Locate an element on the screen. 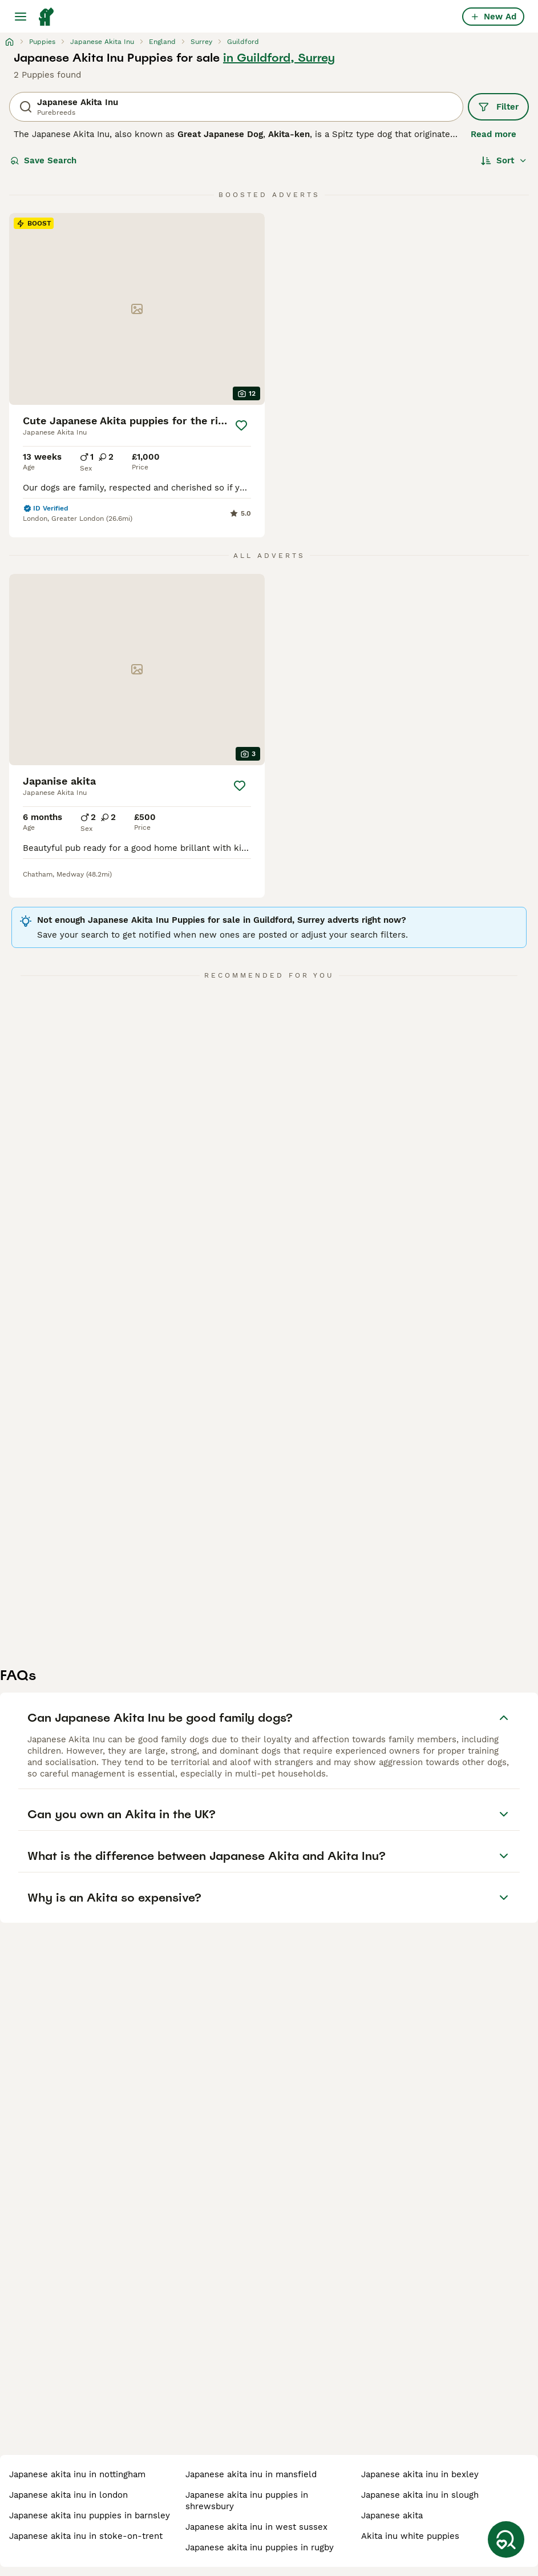  [Main Menu Toggle] is located at coordinates (20, 16).